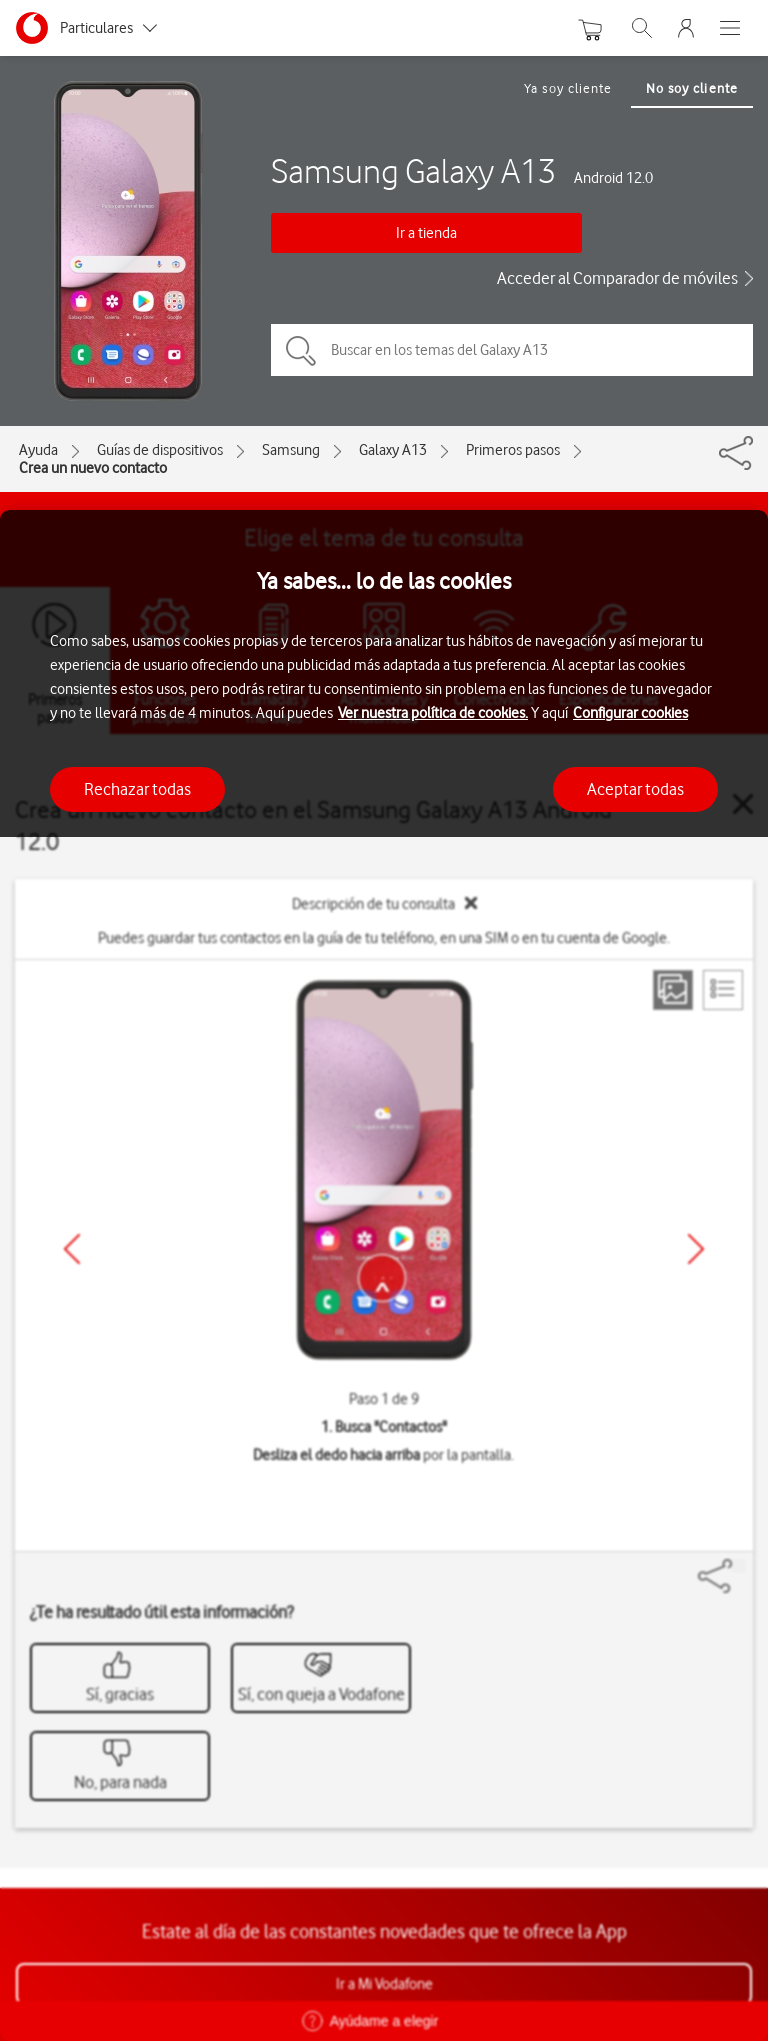 This screenshot has width=768, height=2041. Describe the element at coordinates (630, 713) in the screenshot. I see `Configurar cookies` at that location.